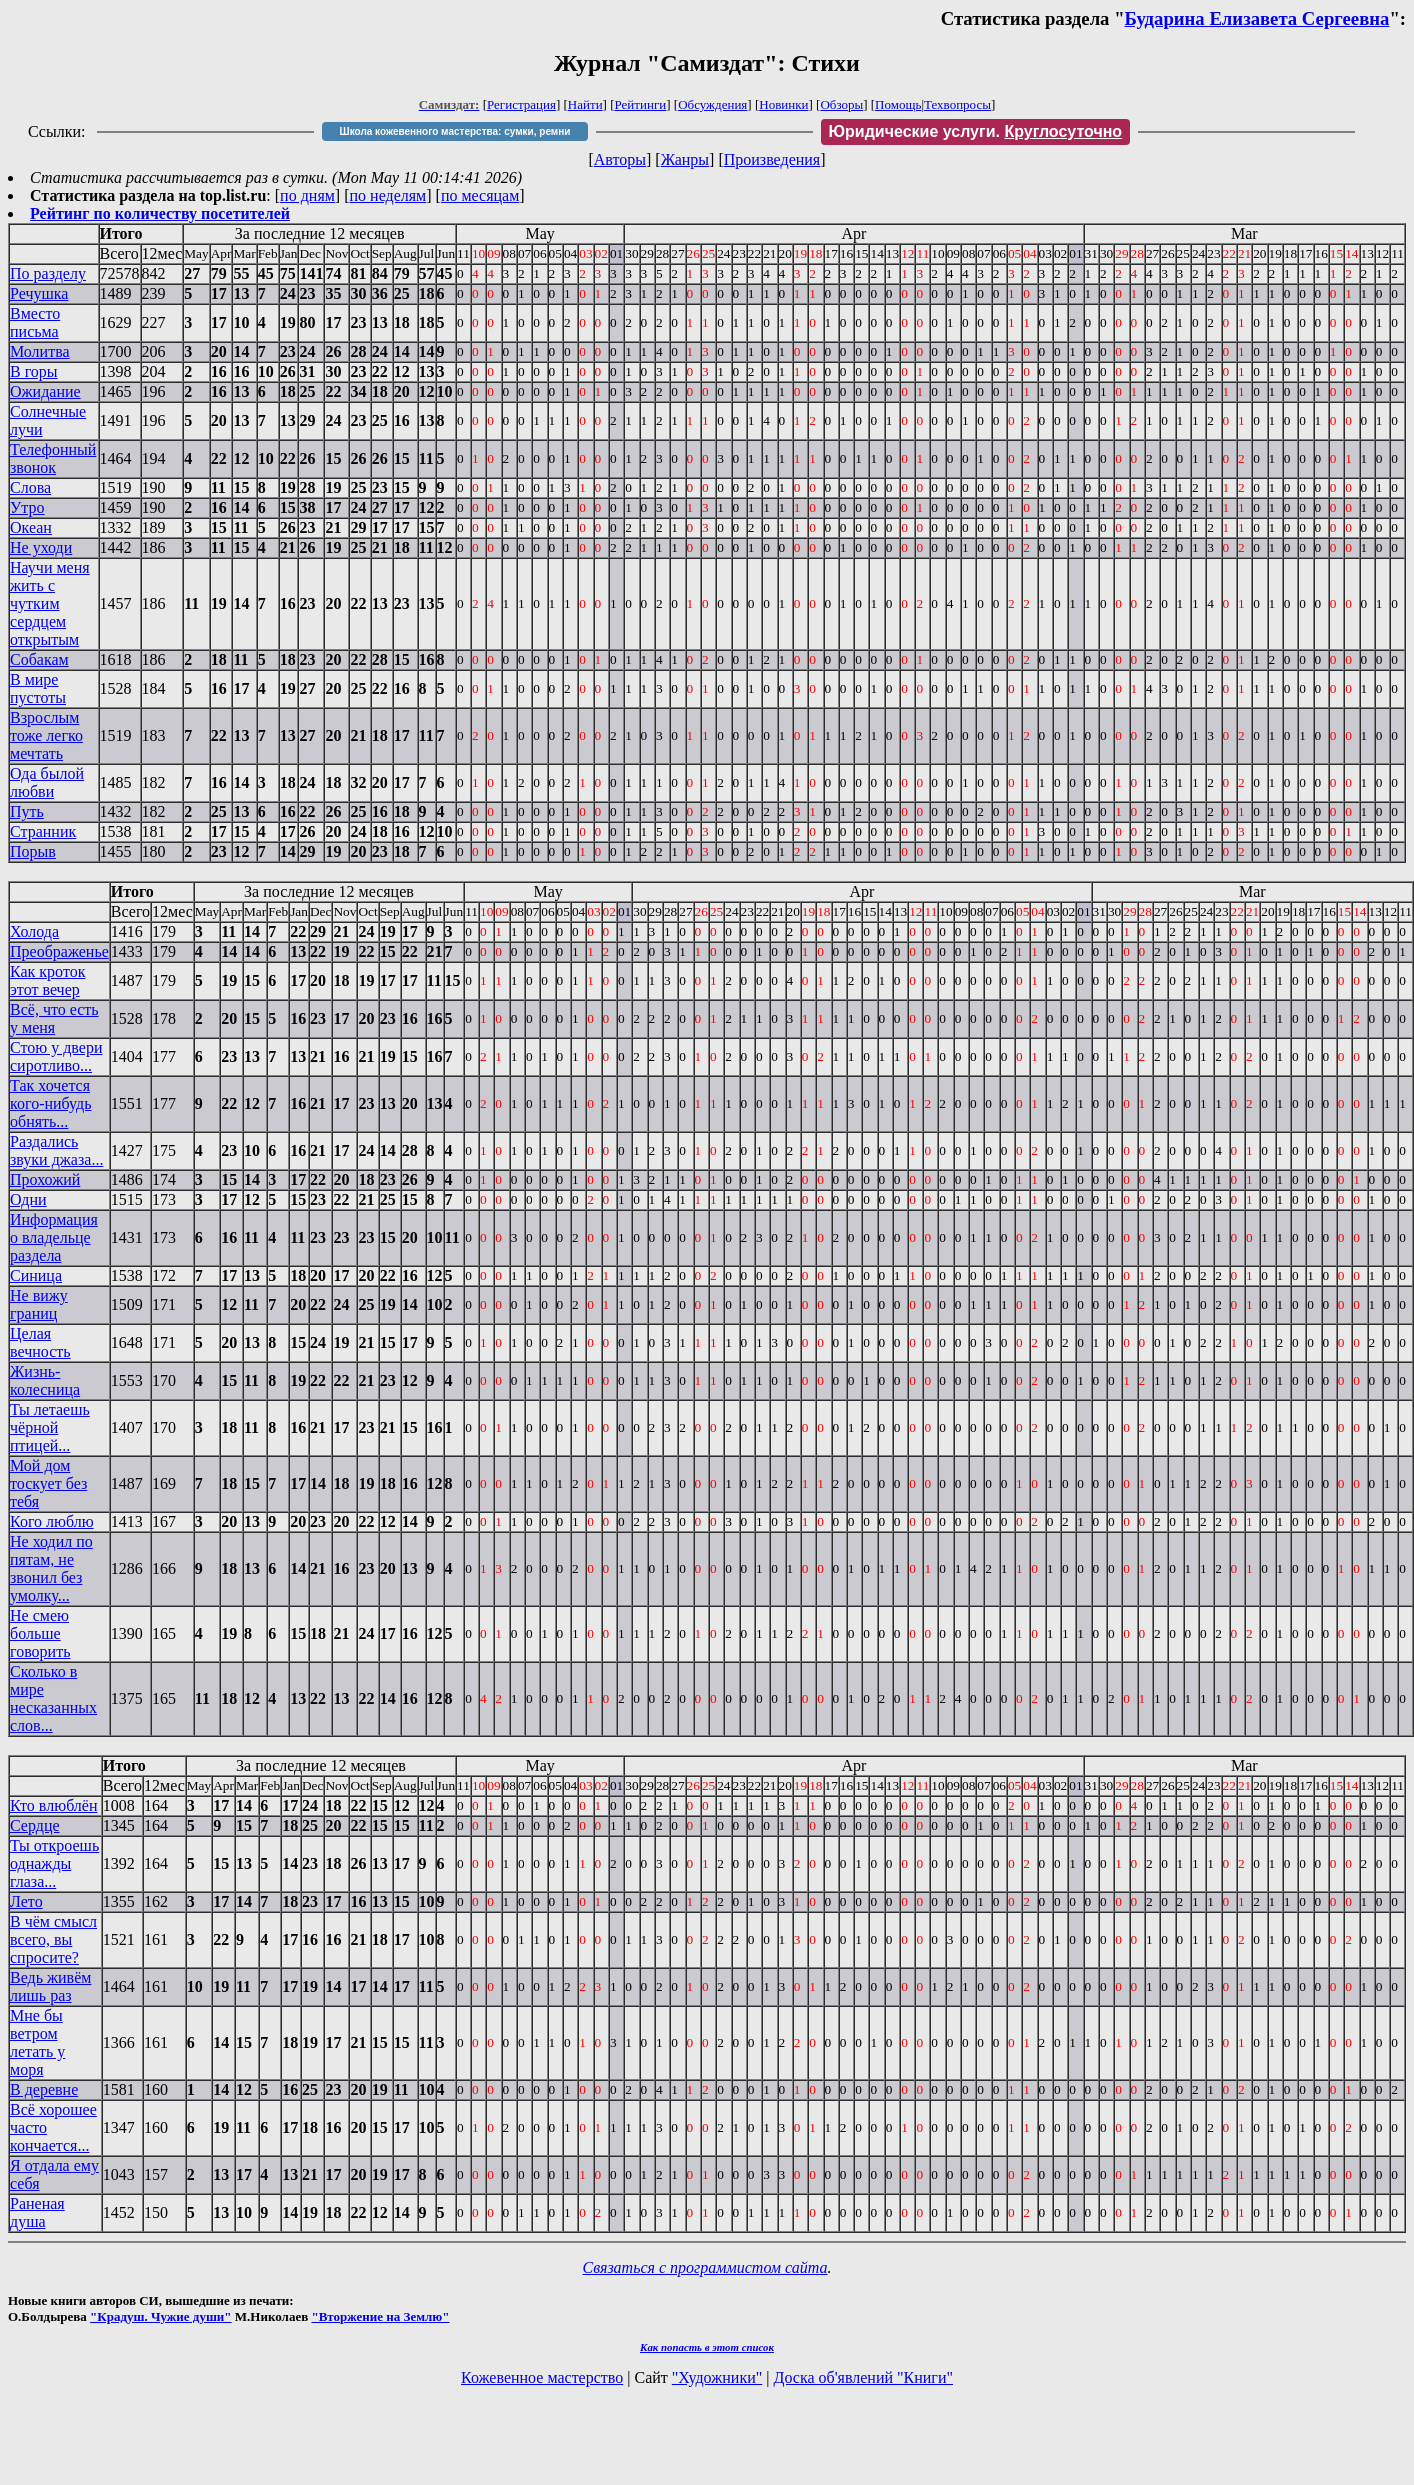 This screenshot has height=2485, width=1414. Describe the element at coordinates (521, 104) in the screenshot. I see `Регистрация` at that location.